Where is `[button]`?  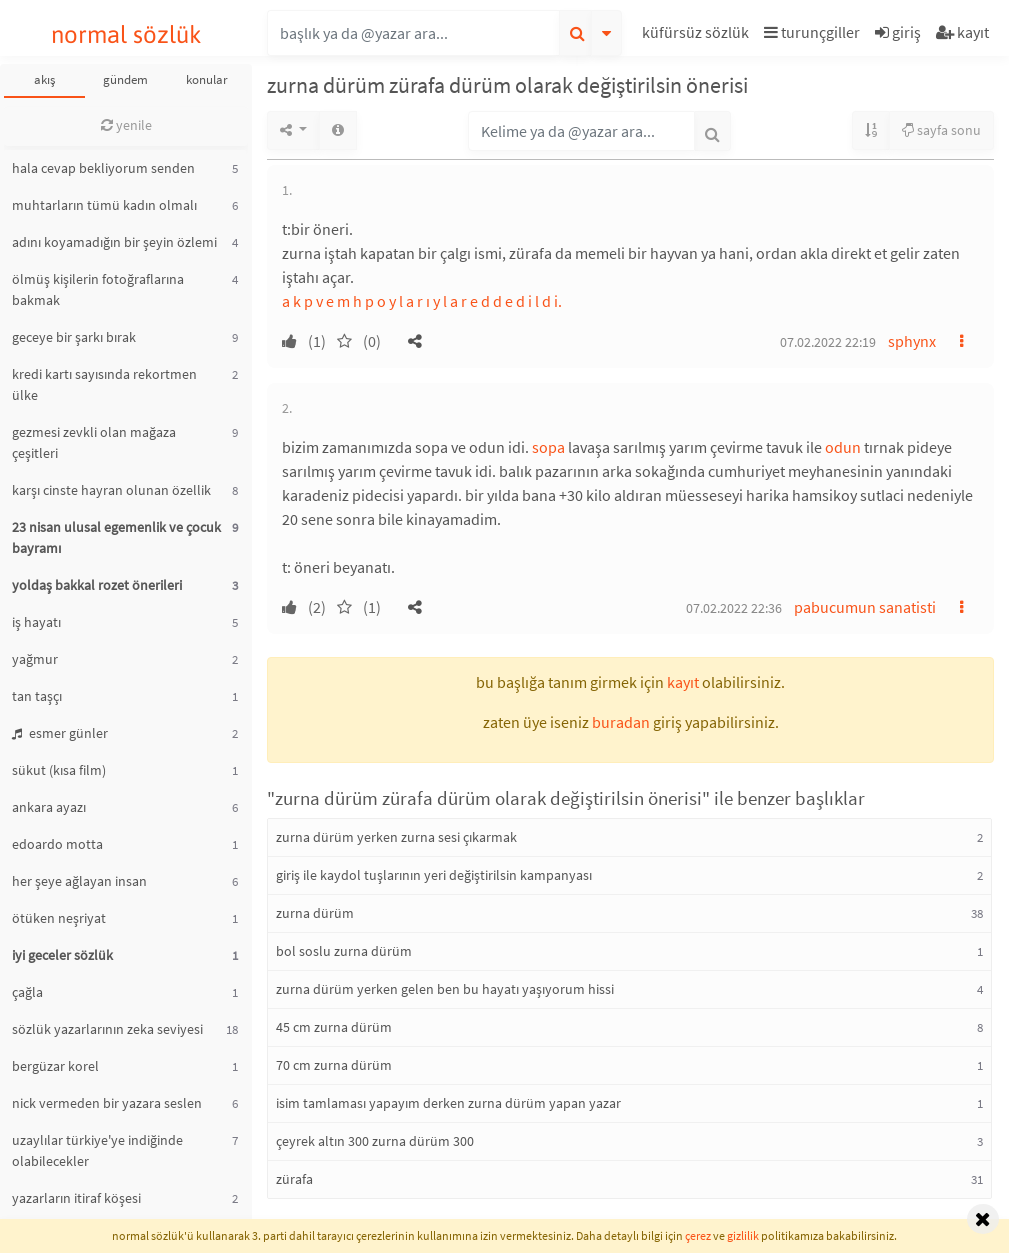 [button] is located at coordinates (698, 35).